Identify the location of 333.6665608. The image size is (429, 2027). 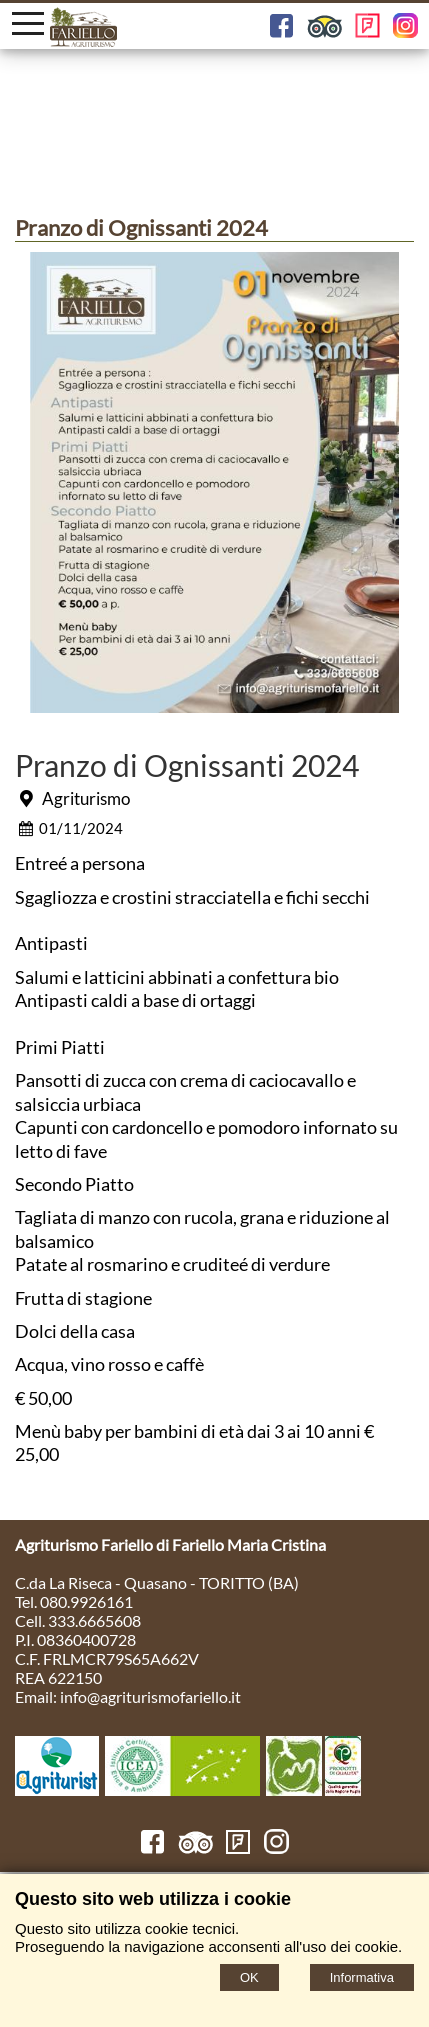
(94, 1620).